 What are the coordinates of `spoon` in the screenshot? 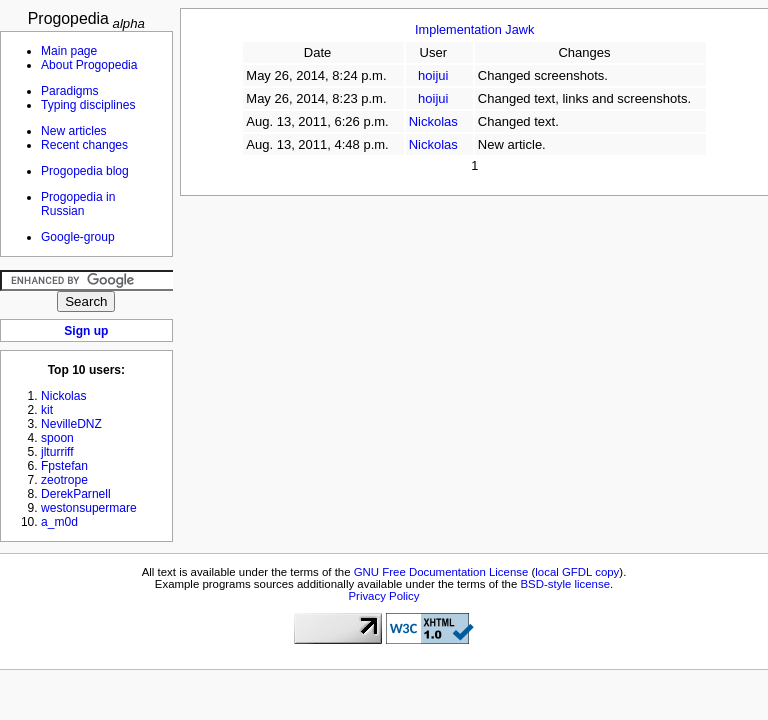 It's located at (57, 438).